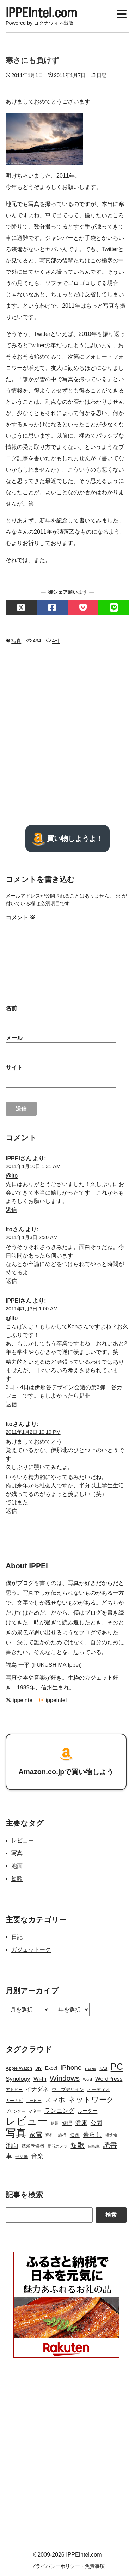 Image resolution: width=135 pixels, height=2576 pixels. I want to click on 公園 [公園 (7個の項目)], so click(96, 2123).